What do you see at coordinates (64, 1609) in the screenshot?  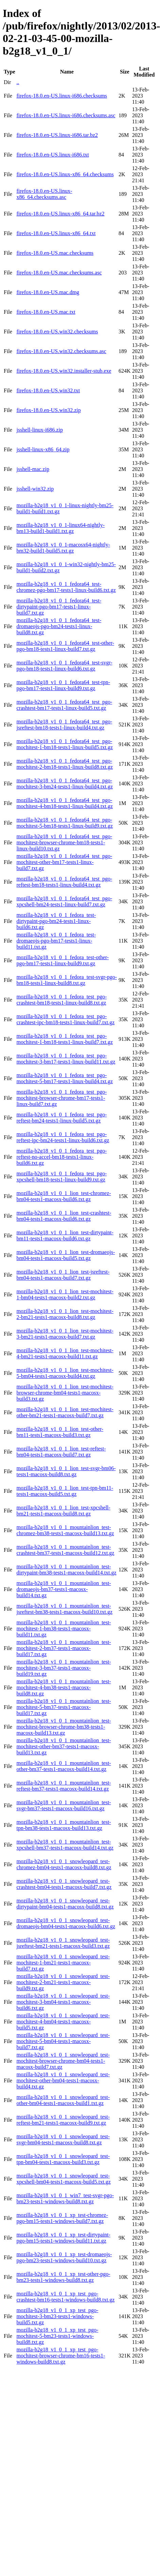 I see `mozilla-b2g18_v1_0_1_mountainlion_test-jsreftest-bm38-tests1-macosx-build10.txt.gz` at bounding box center [64, 1609].